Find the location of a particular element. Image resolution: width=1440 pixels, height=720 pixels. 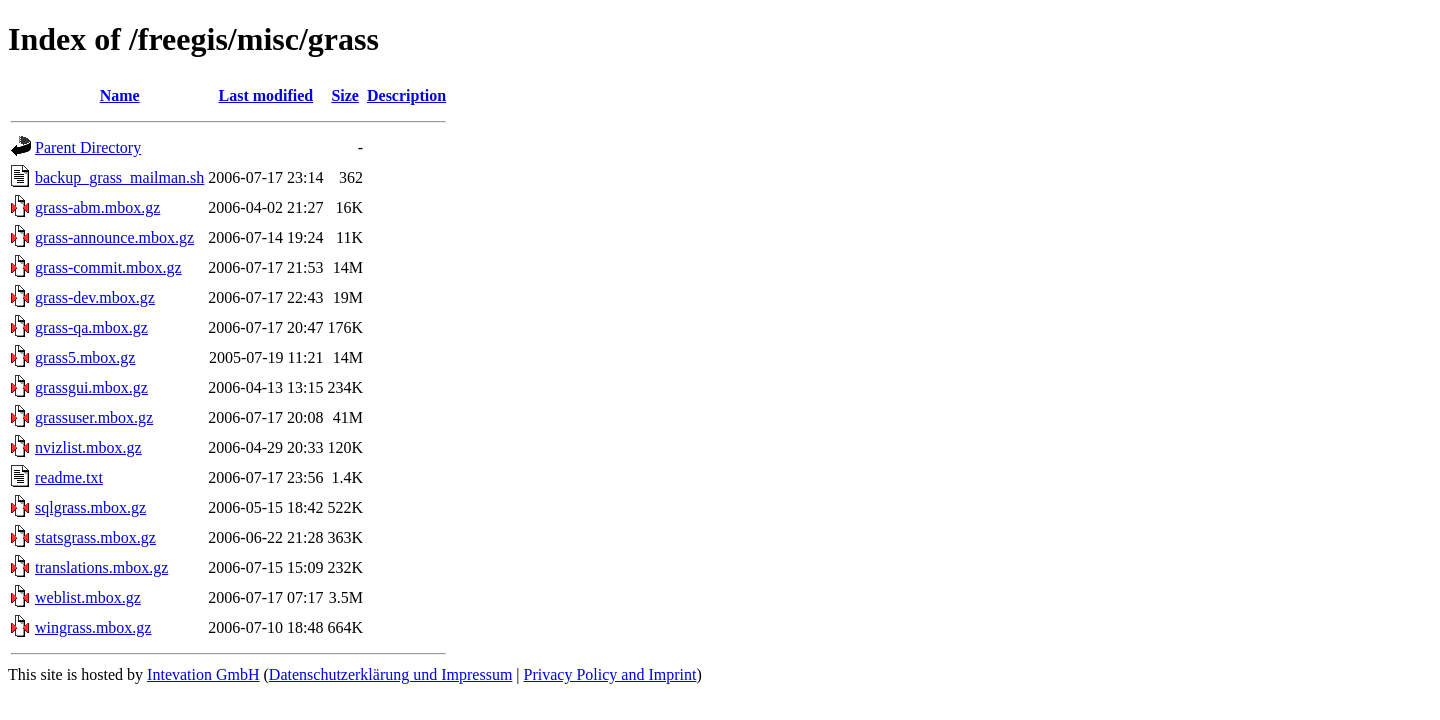

grass-announce.mbox.gz is located at coordinates (114, 237).